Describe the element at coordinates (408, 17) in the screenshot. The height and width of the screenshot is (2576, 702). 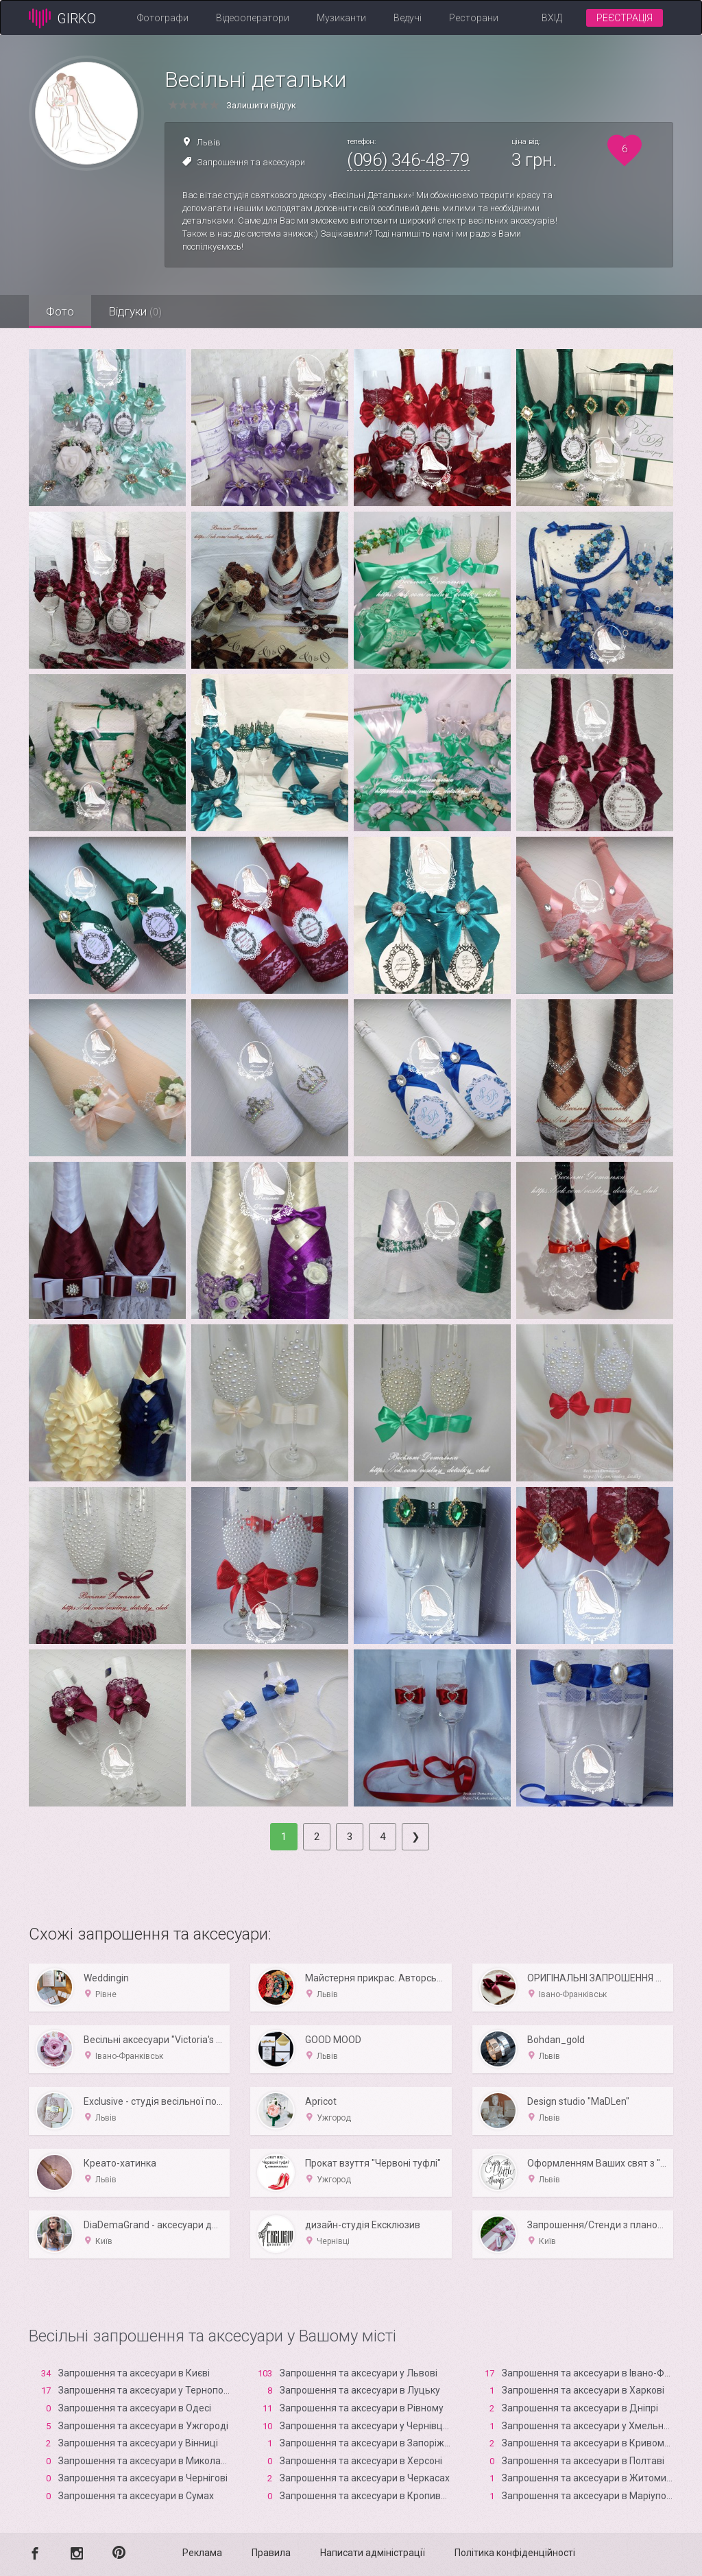
I see `Ведучі` at that location.